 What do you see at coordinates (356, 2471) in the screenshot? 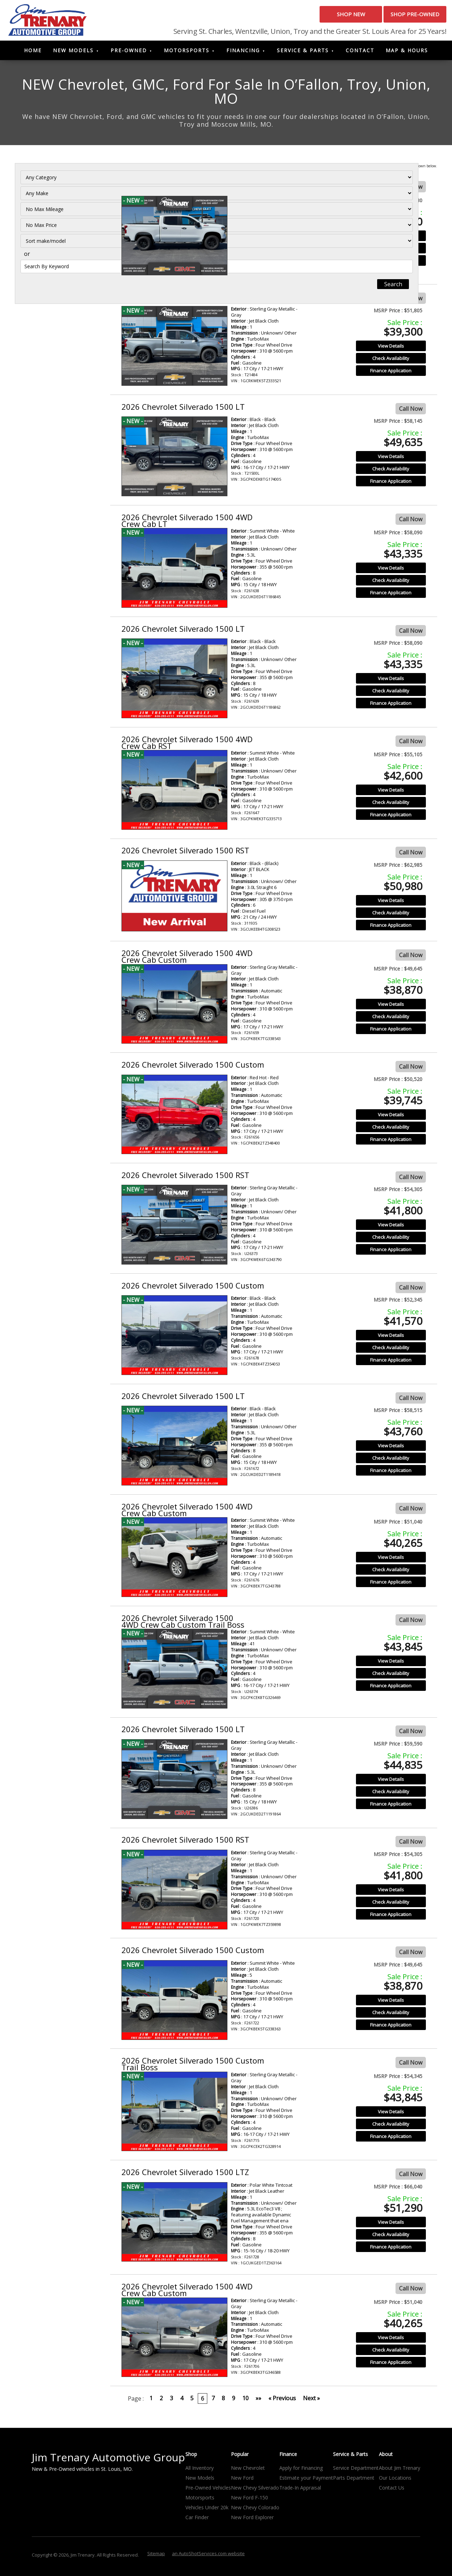
I see `Service Department` at bounding box center [356, 2471].